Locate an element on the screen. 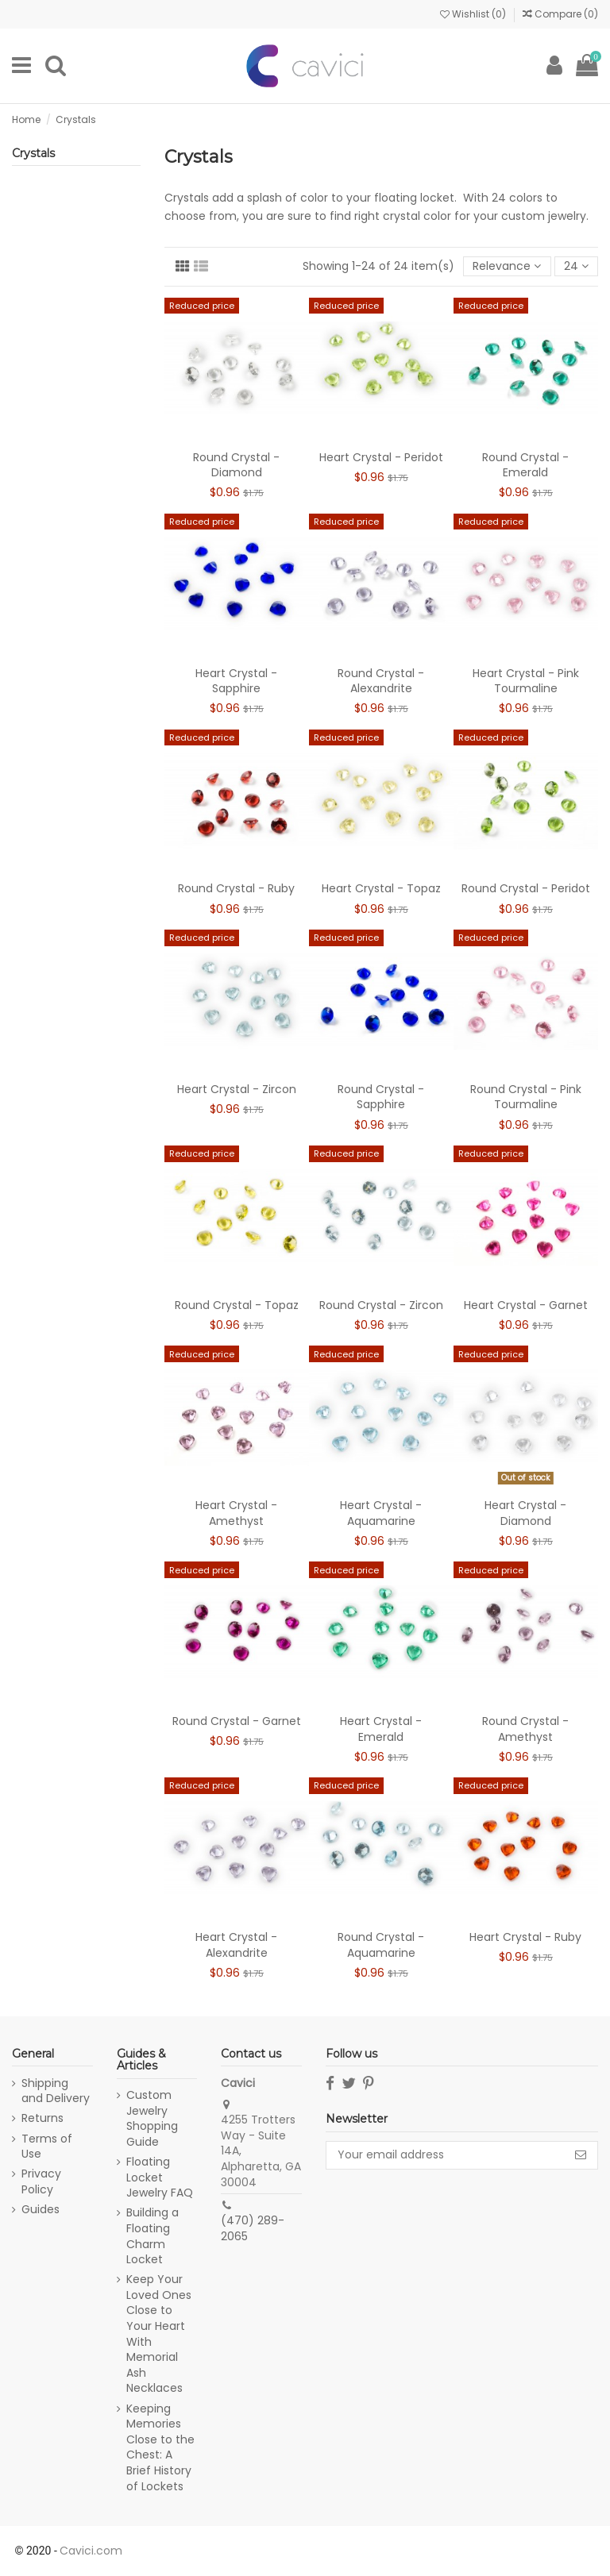  Crystals is located at coordinates (33, 153).